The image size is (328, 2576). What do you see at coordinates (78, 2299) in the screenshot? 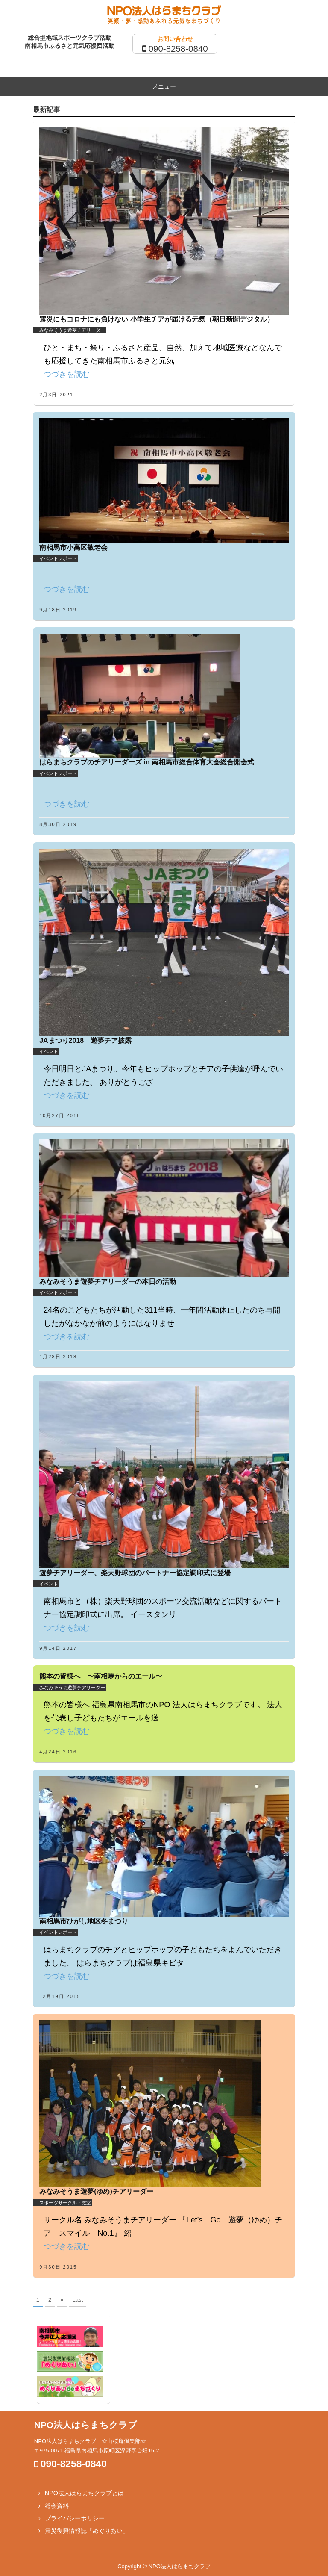
I see `Last` at bounding box center [78, 2299].